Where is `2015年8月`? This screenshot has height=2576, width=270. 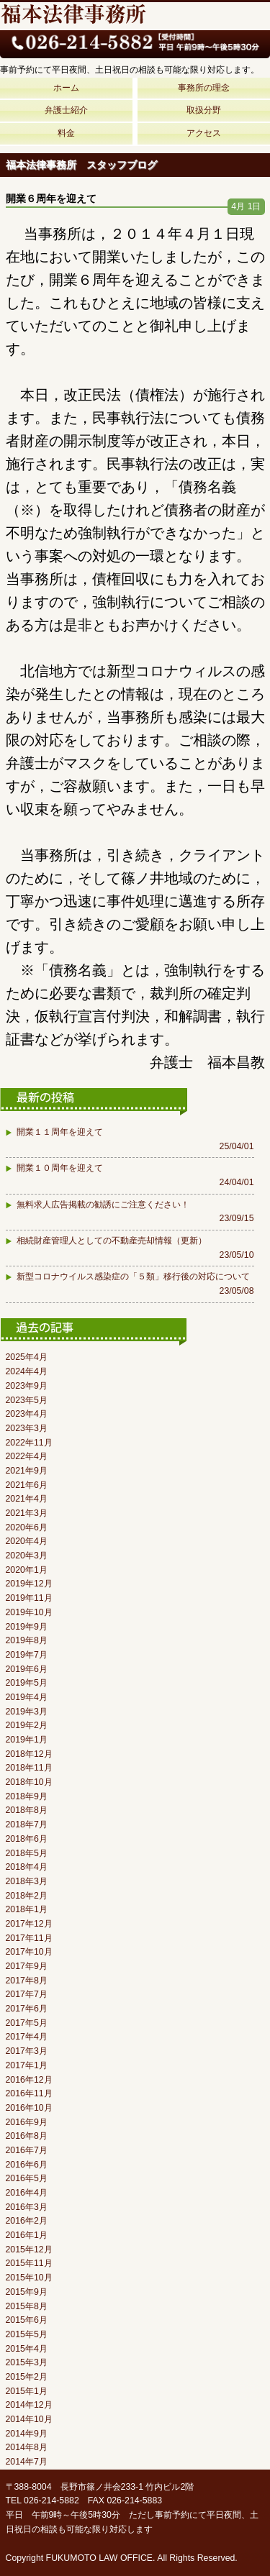
2015年8月 is located at coordinates (27, 2306).